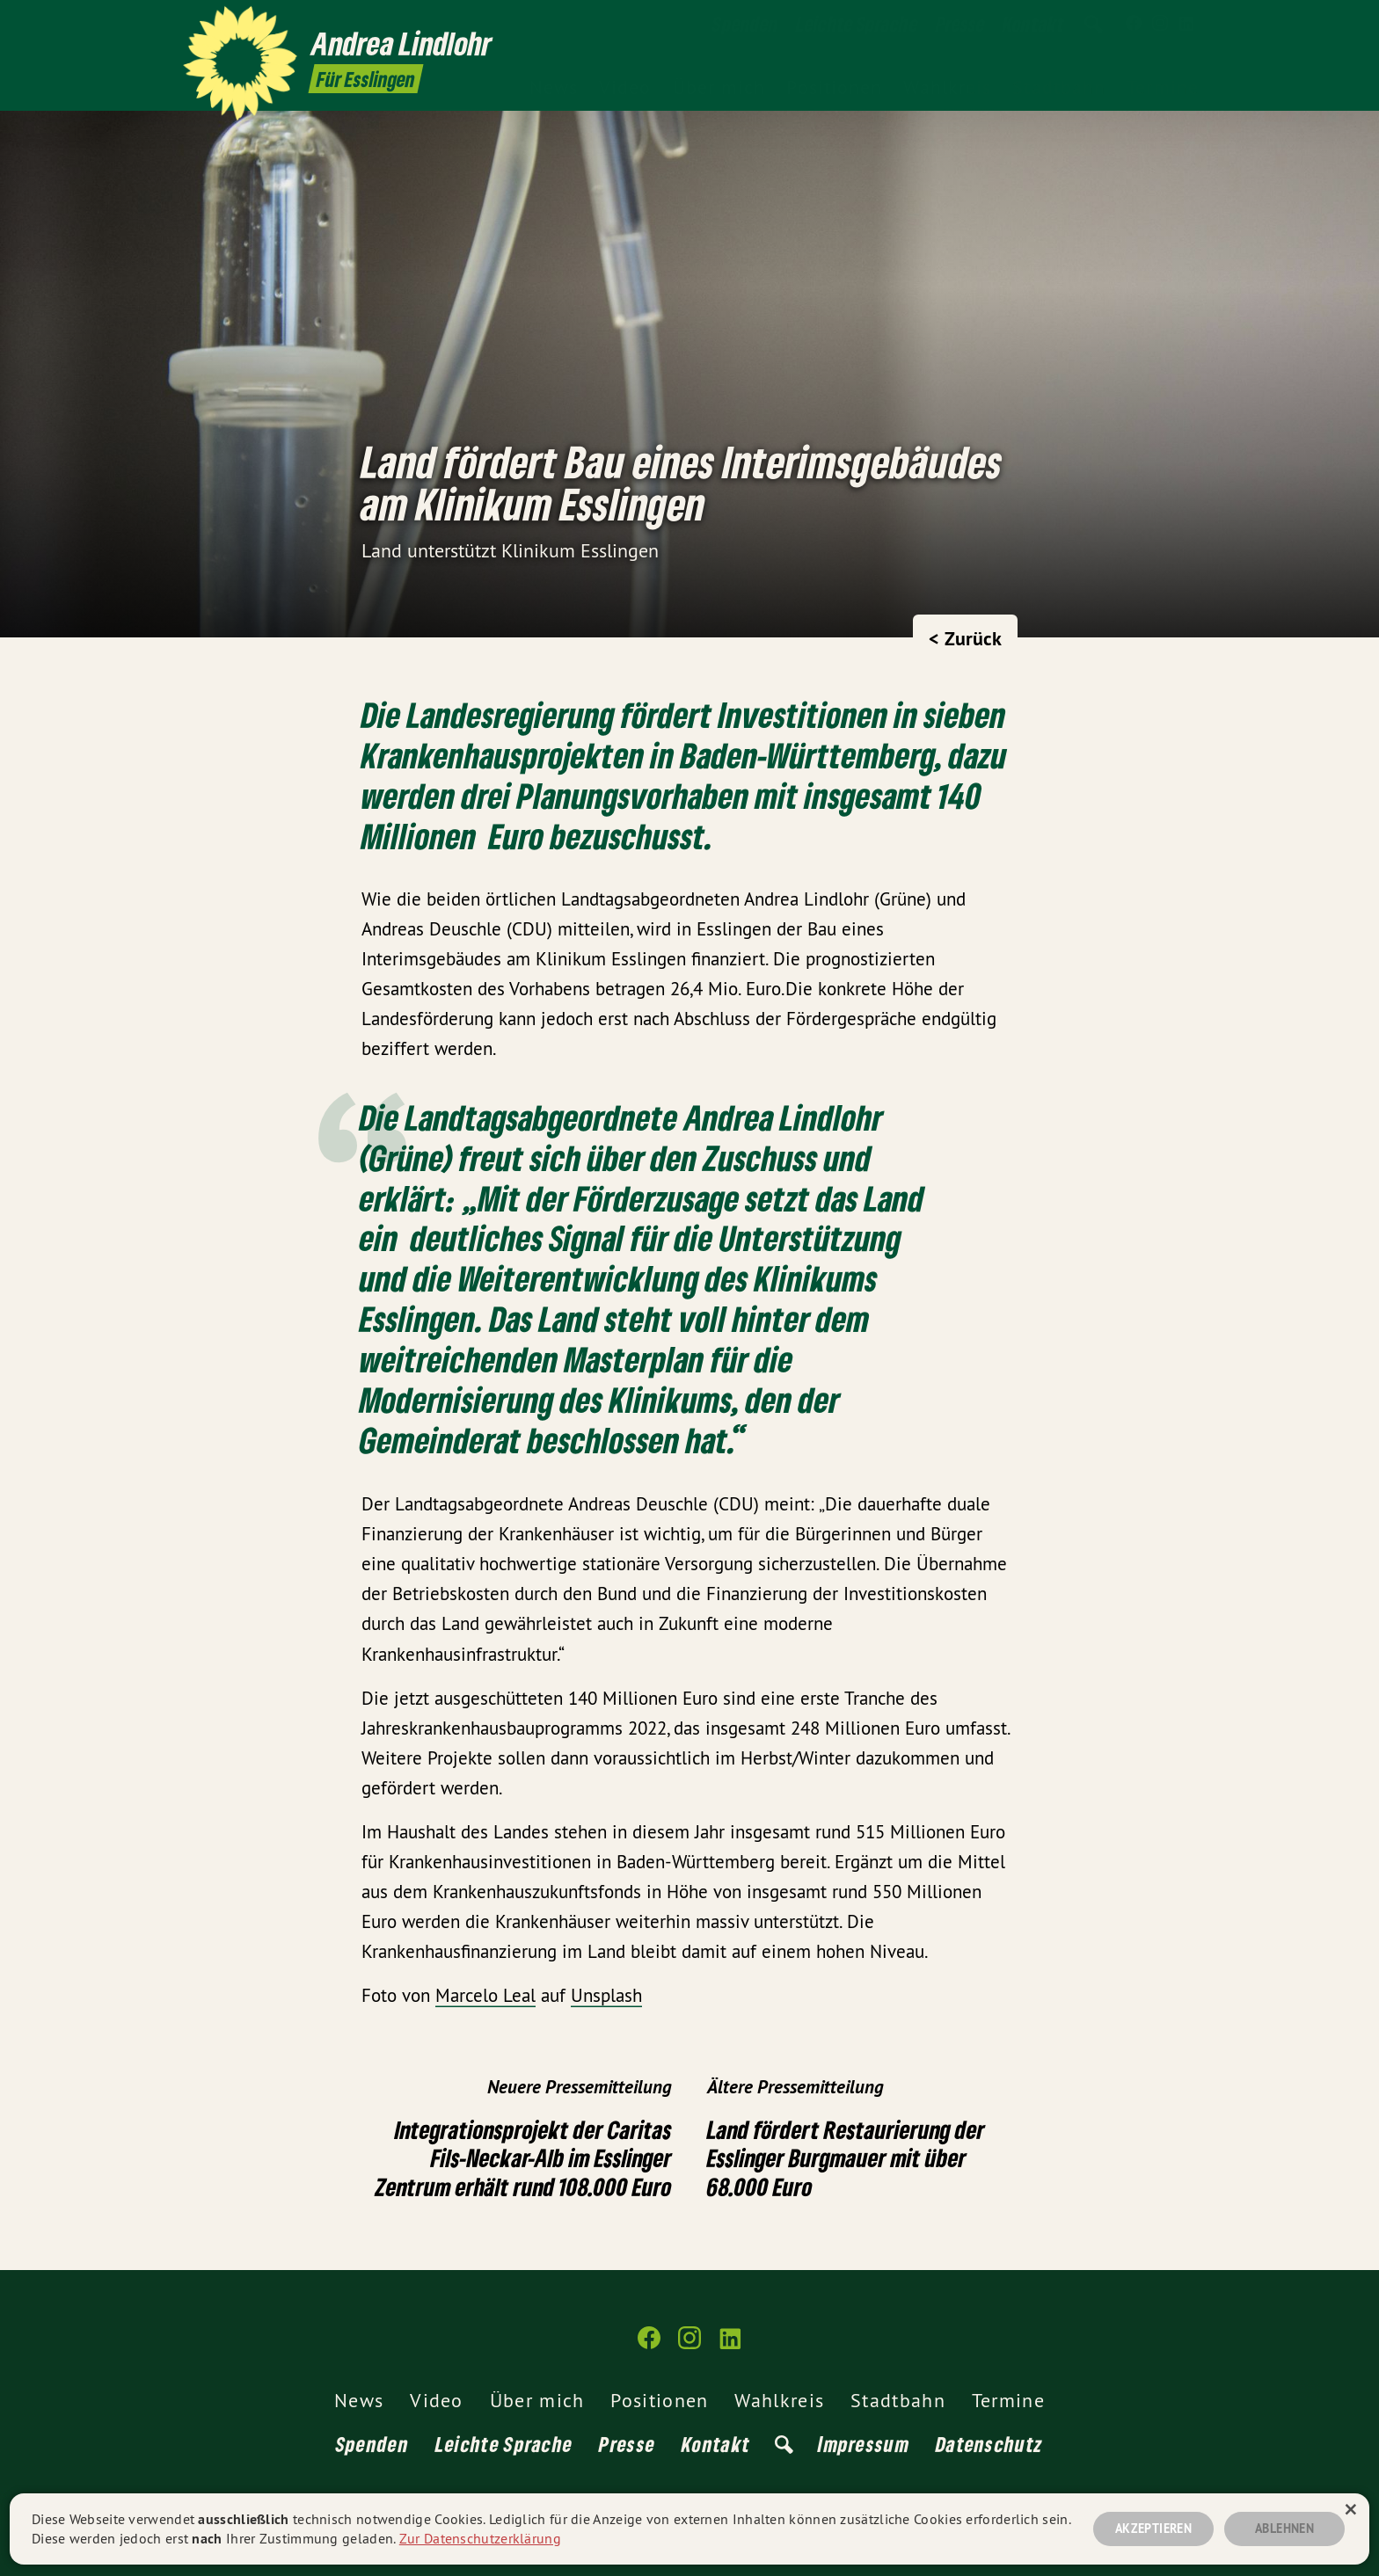  I want to click on [Andrea Lindlohr MdL auf Facebook], so click(1133, 24).